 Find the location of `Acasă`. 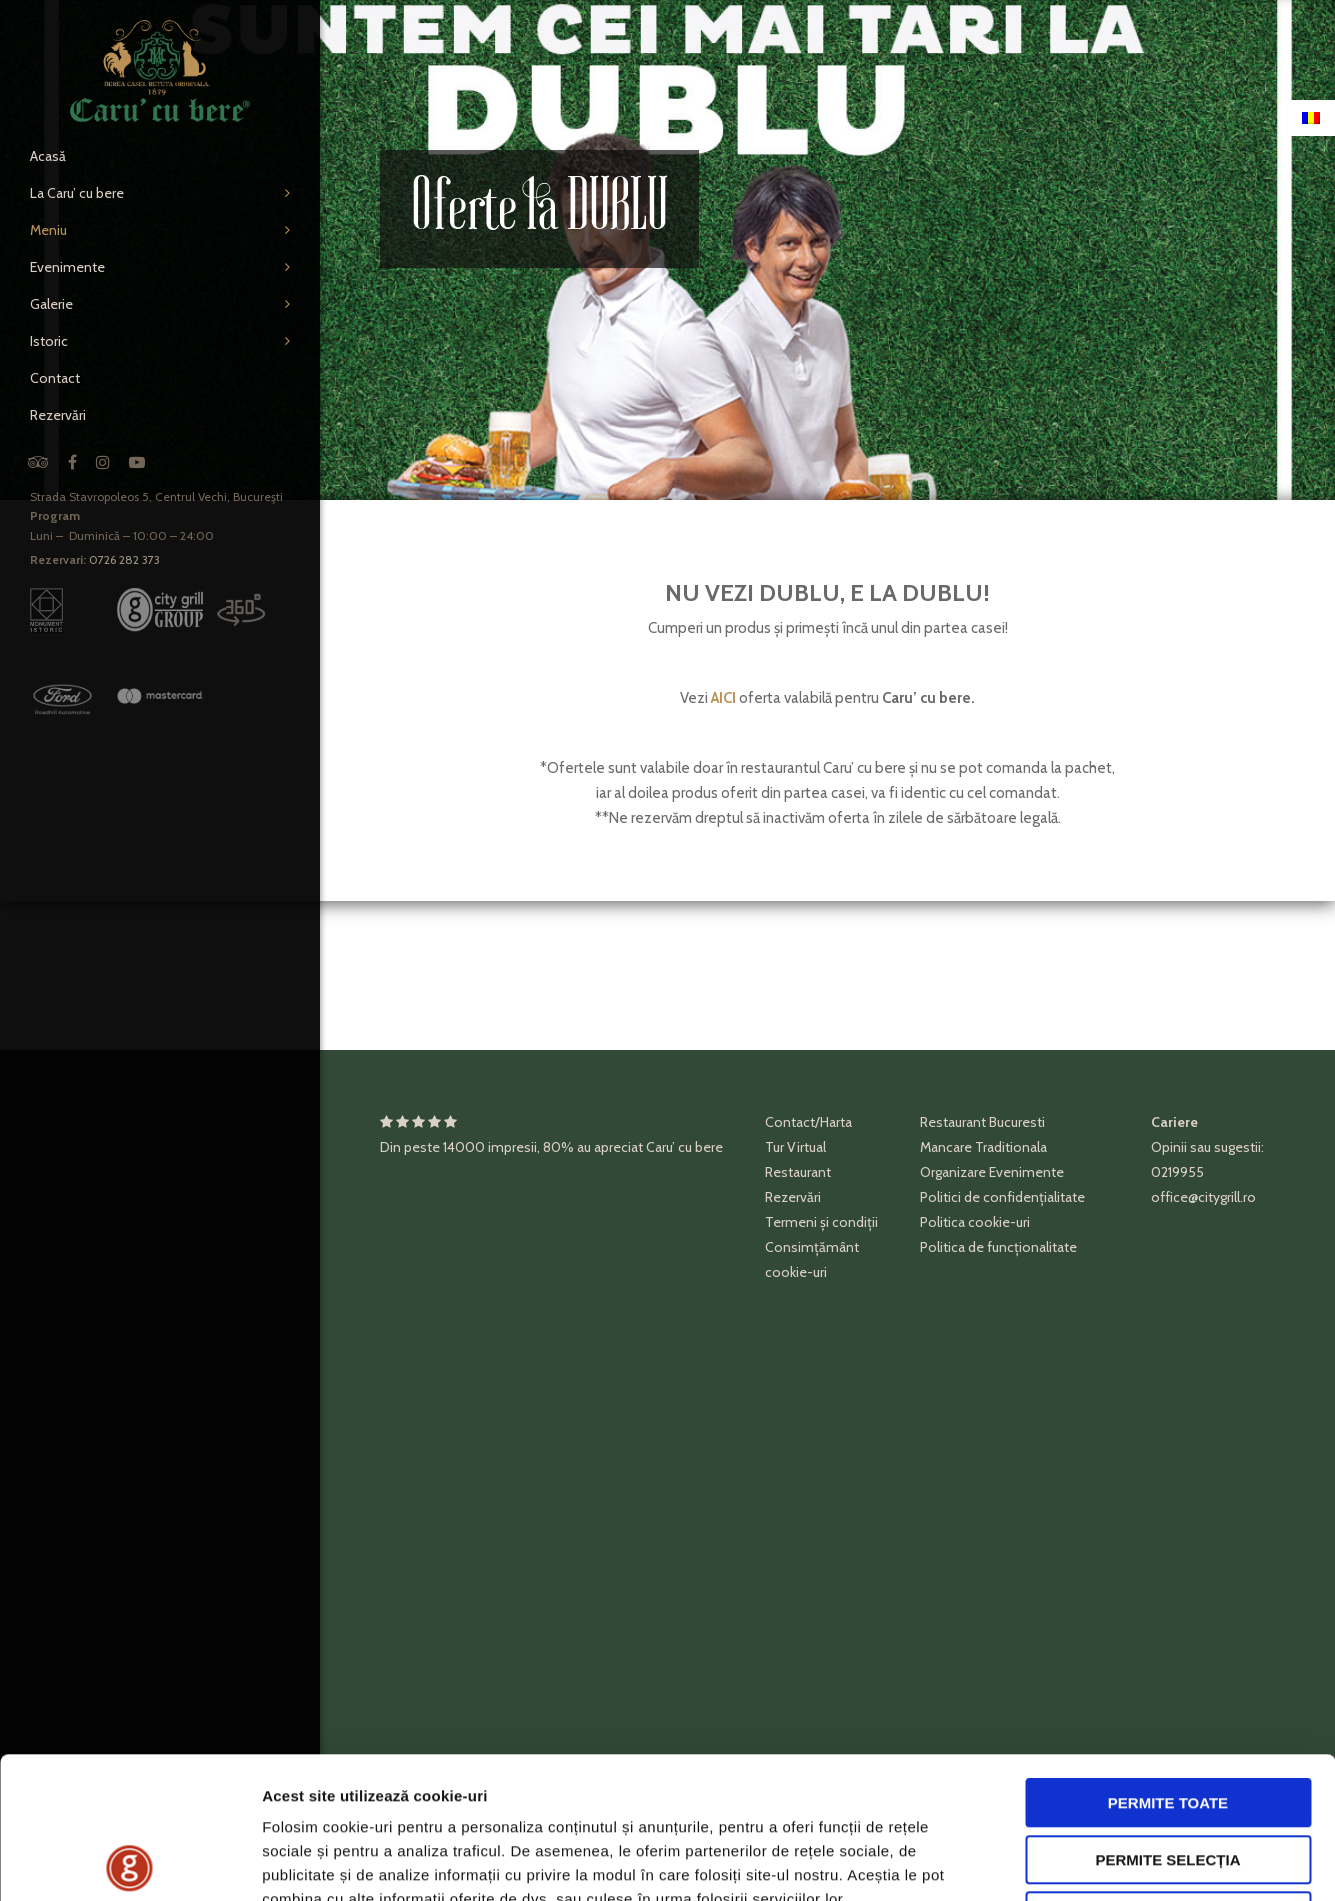

Acasă is located at coordinates (48, 156).